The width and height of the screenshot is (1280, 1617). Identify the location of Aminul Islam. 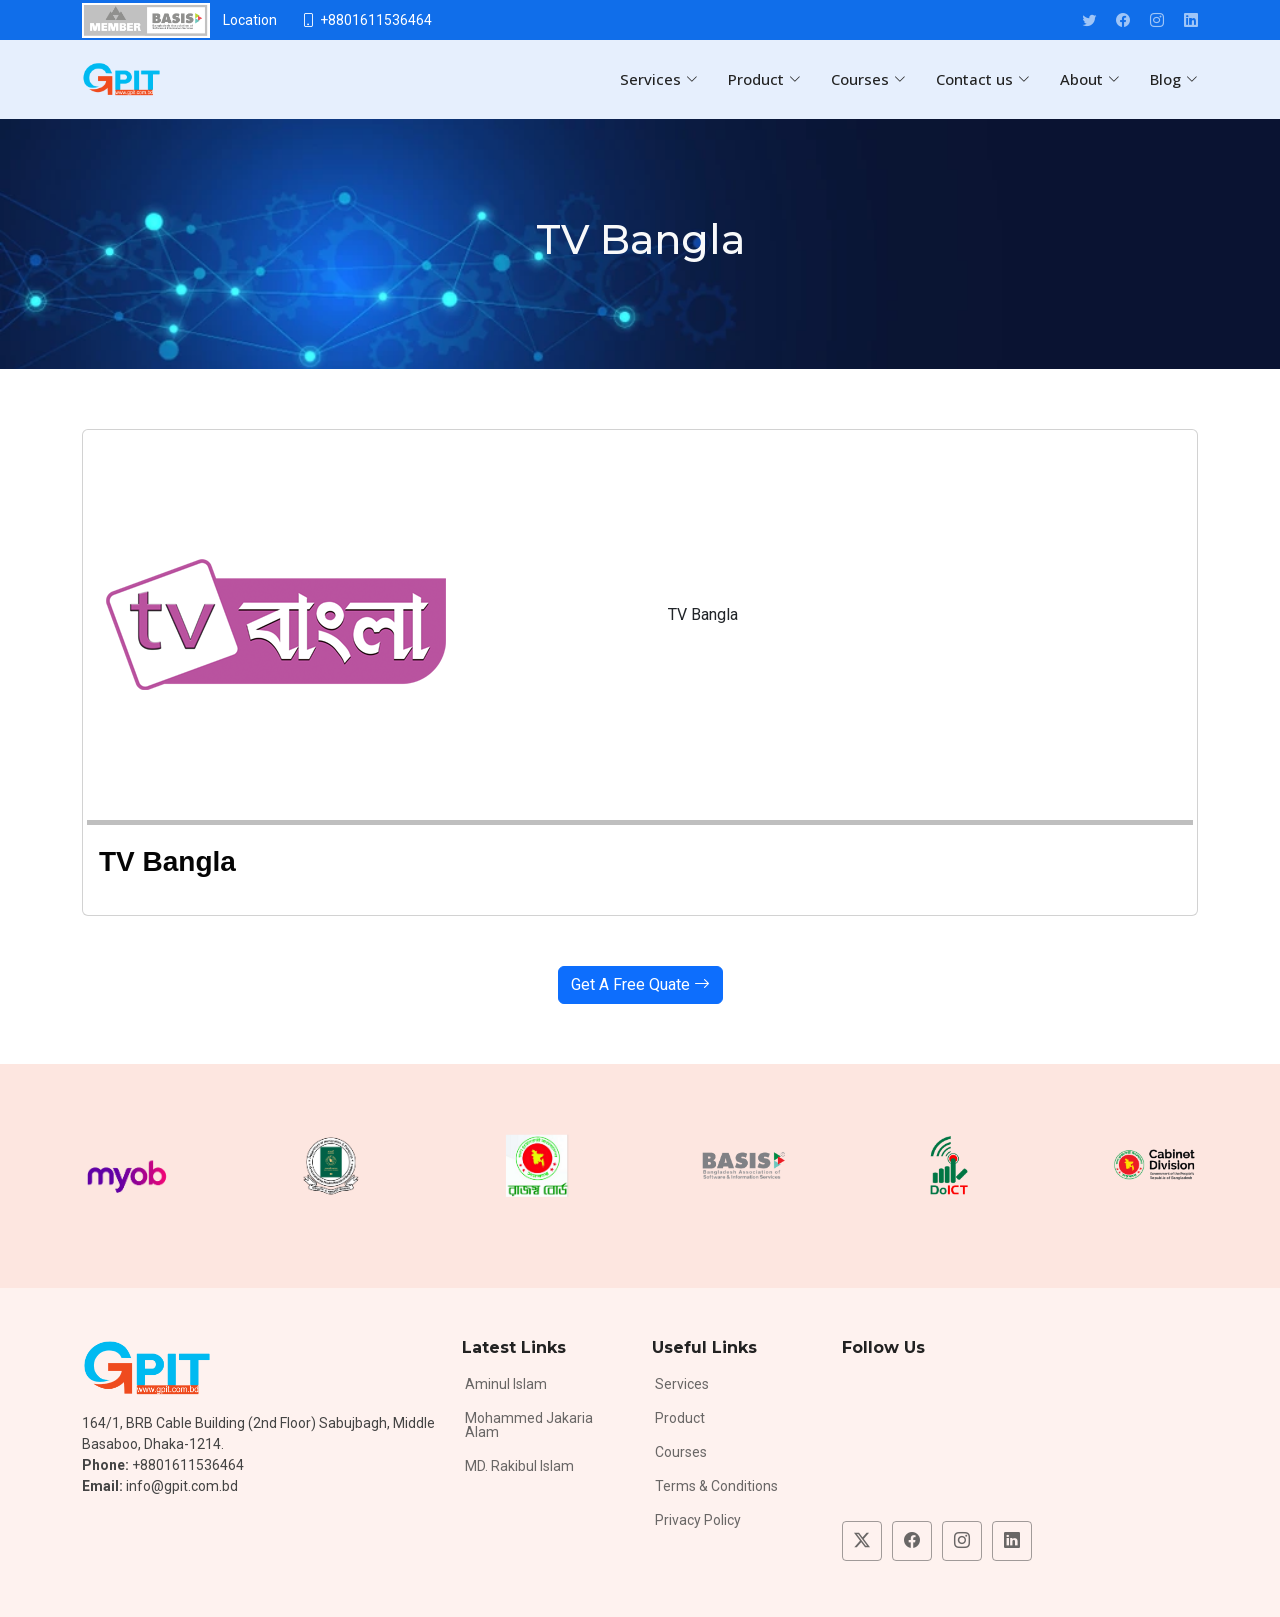
(506, 1384).